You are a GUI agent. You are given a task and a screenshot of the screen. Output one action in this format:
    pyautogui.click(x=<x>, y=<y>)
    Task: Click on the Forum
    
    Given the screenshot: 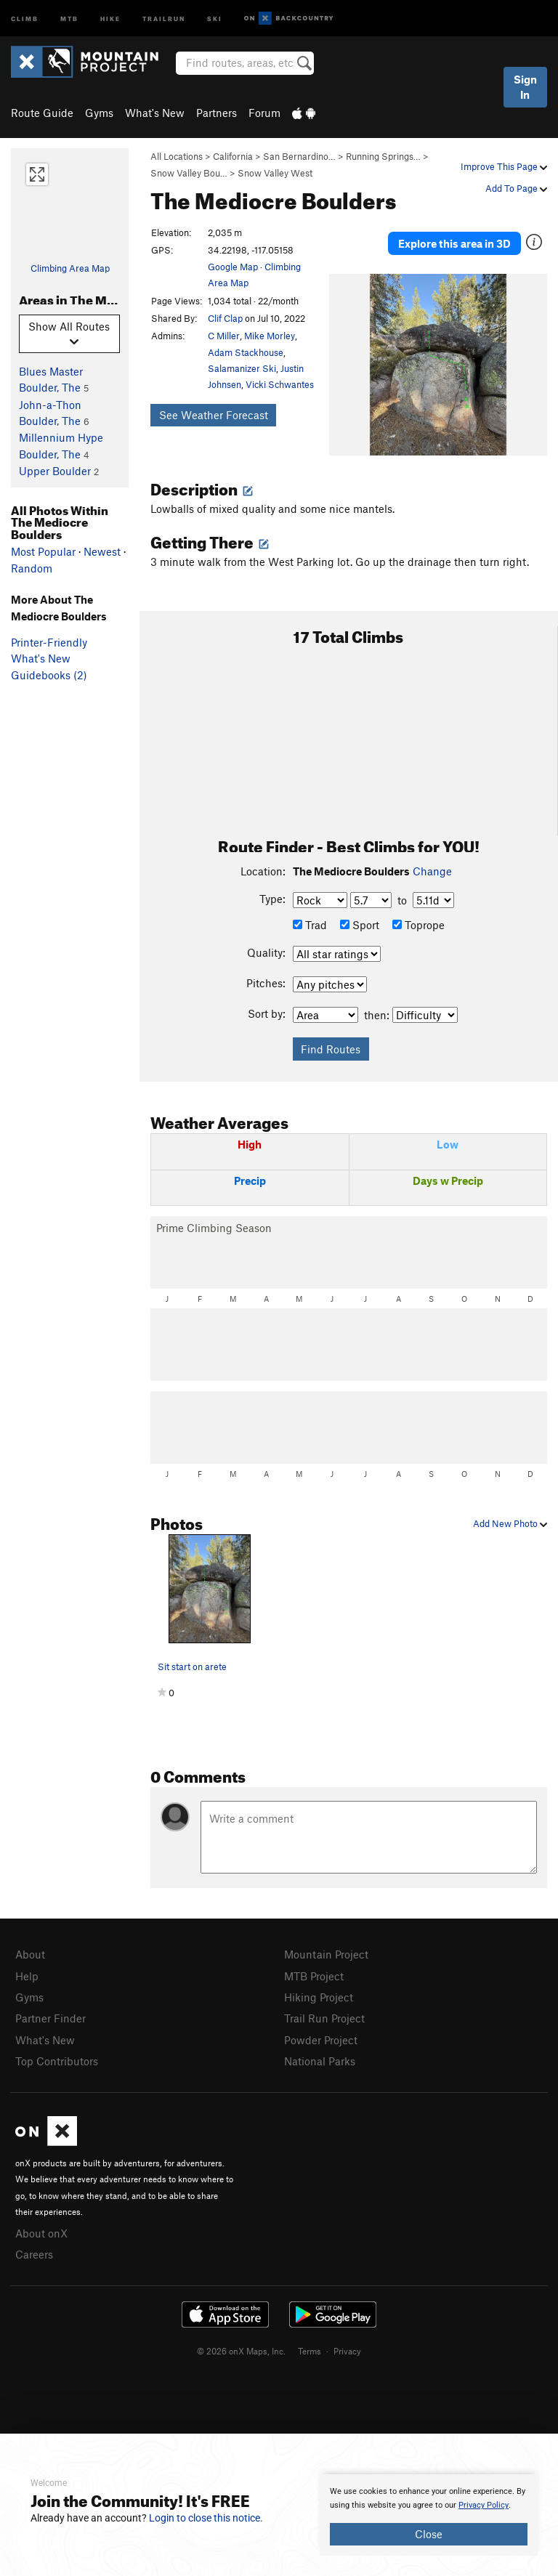 What is the action you would take?
    pyautogui.click(x=264, y=112)
    